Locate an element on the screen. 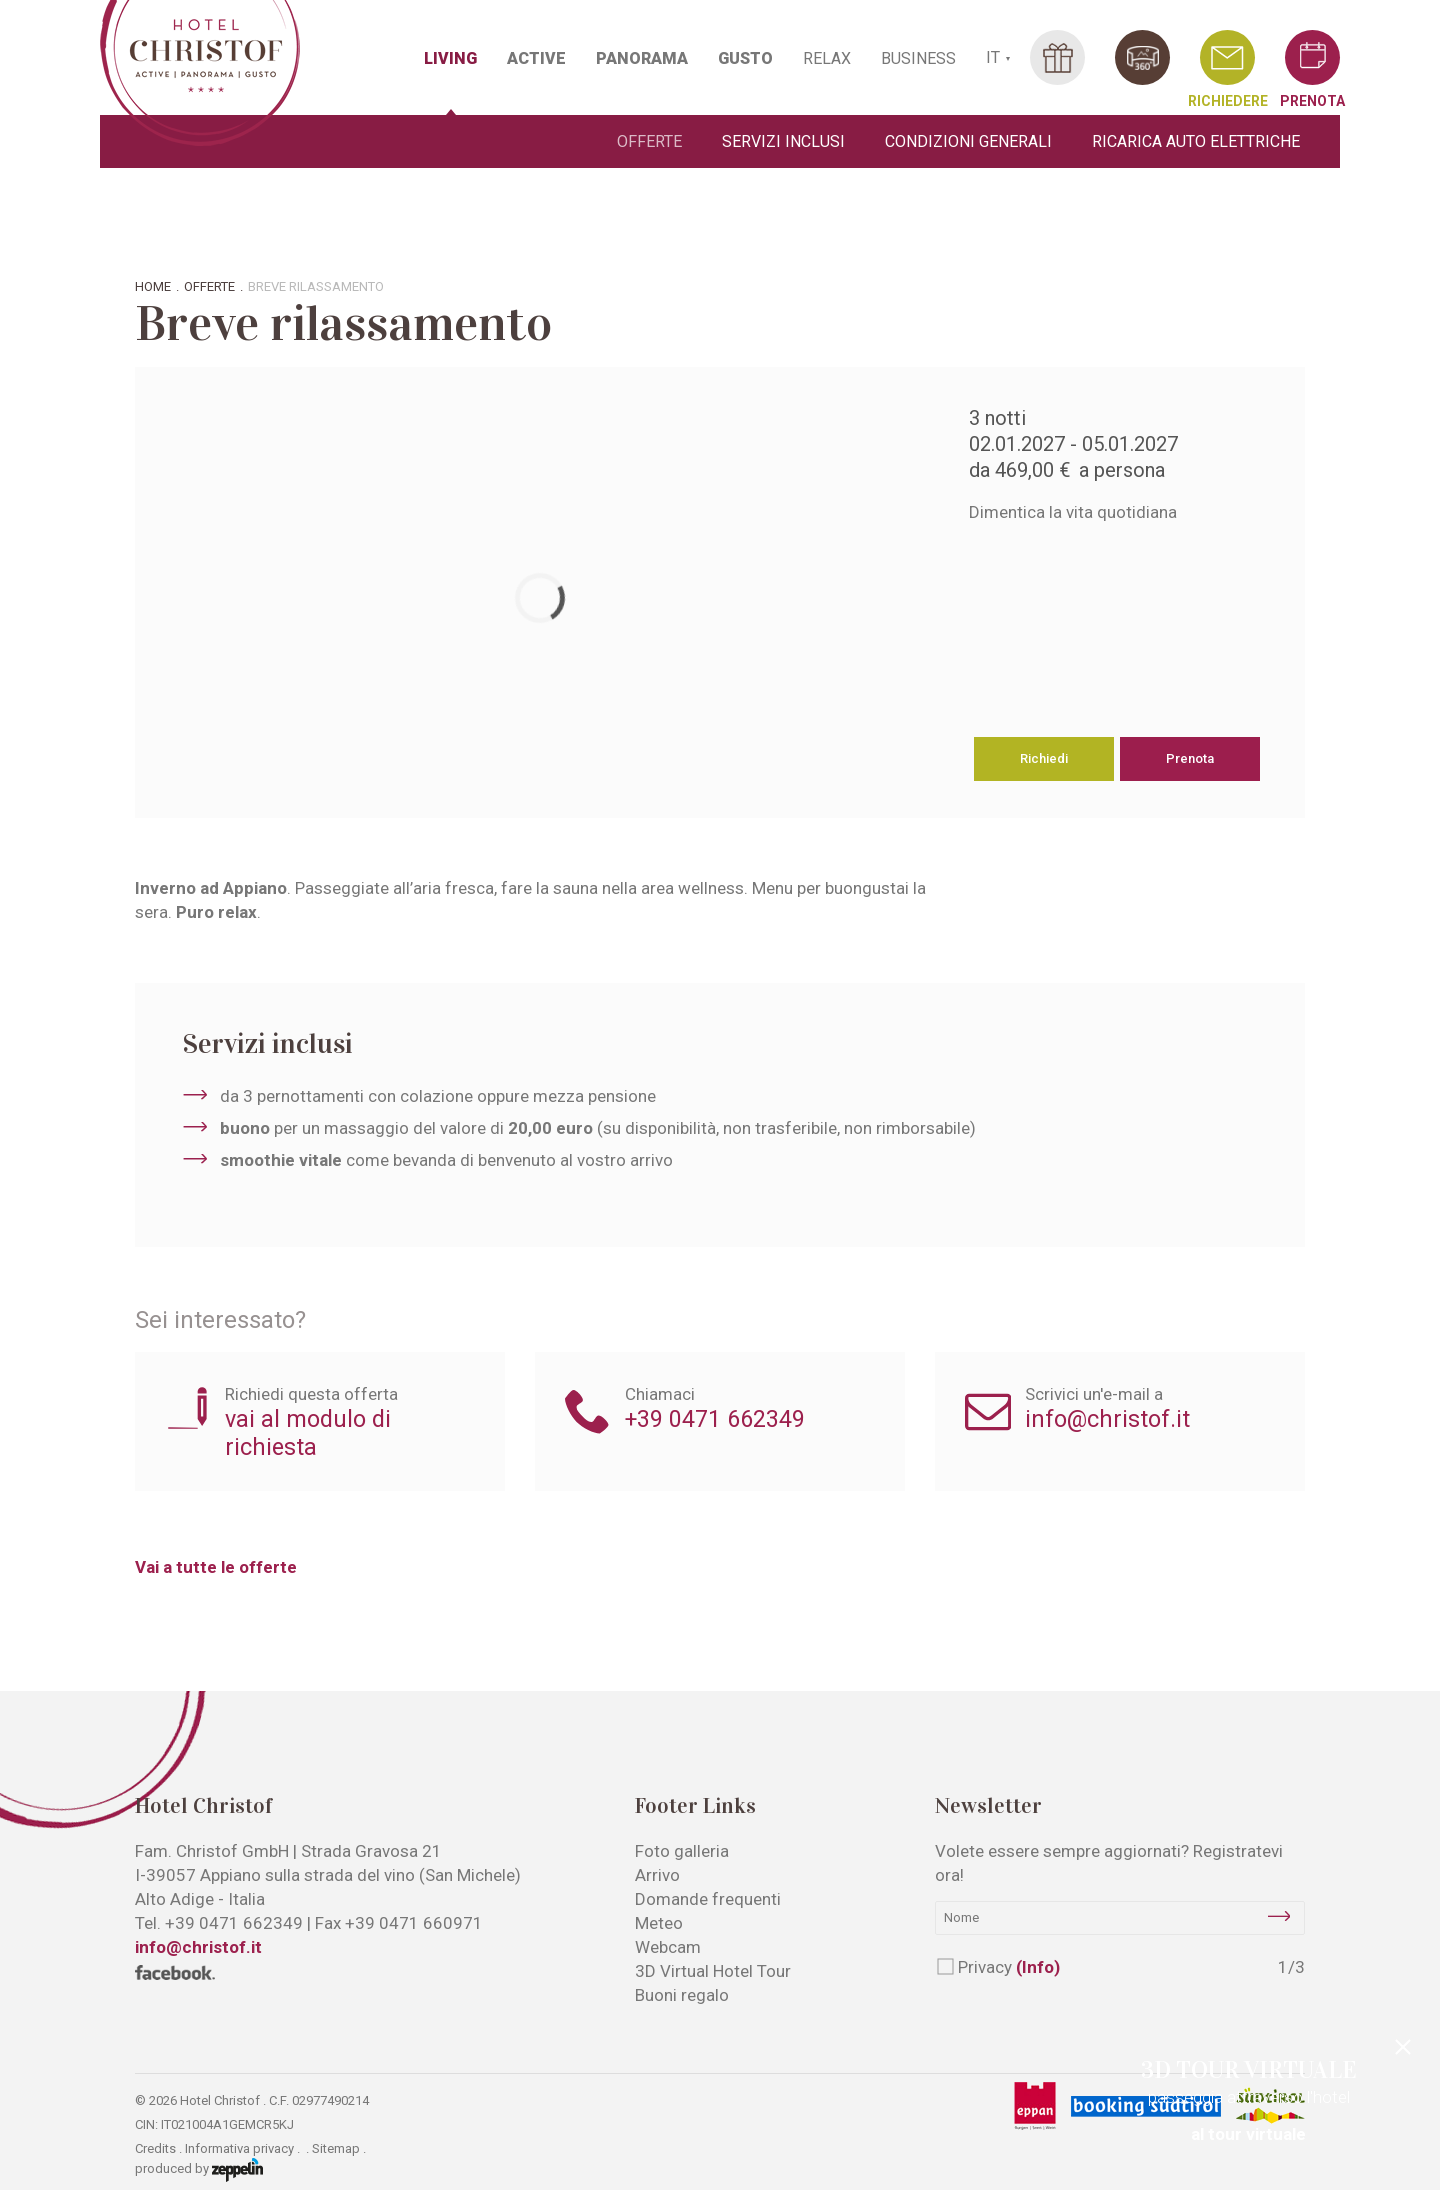 The height and width of the screenshot is (2190, 1440). al tour virtuale is located at coordinates (1248, 2134).